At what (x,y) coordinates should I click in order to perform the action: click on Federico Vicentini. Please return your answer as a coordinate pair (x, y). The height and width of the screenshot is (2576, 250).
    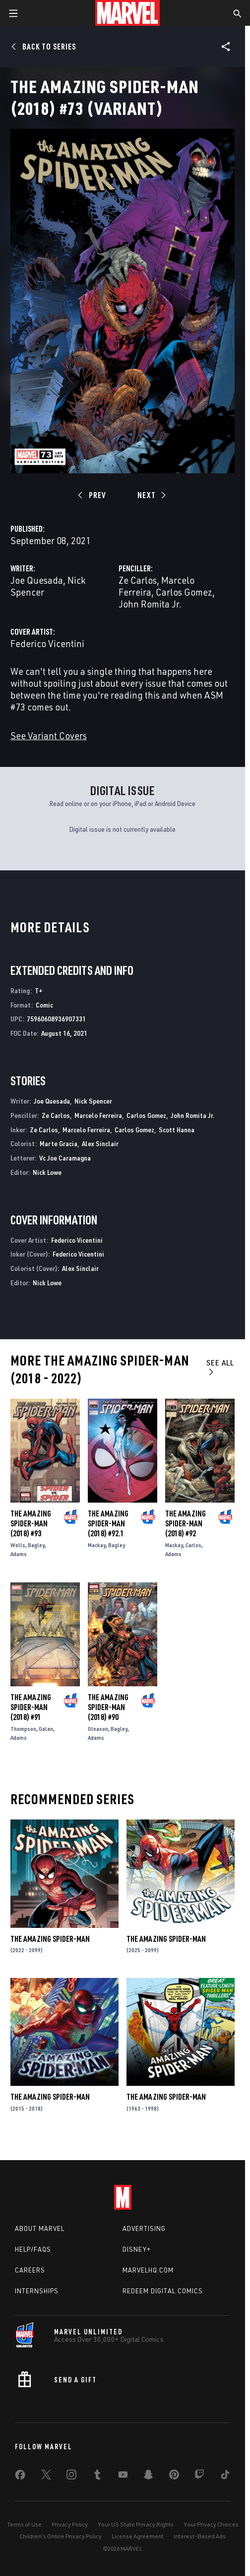
    Looking at the image, I should click on (47, 643).